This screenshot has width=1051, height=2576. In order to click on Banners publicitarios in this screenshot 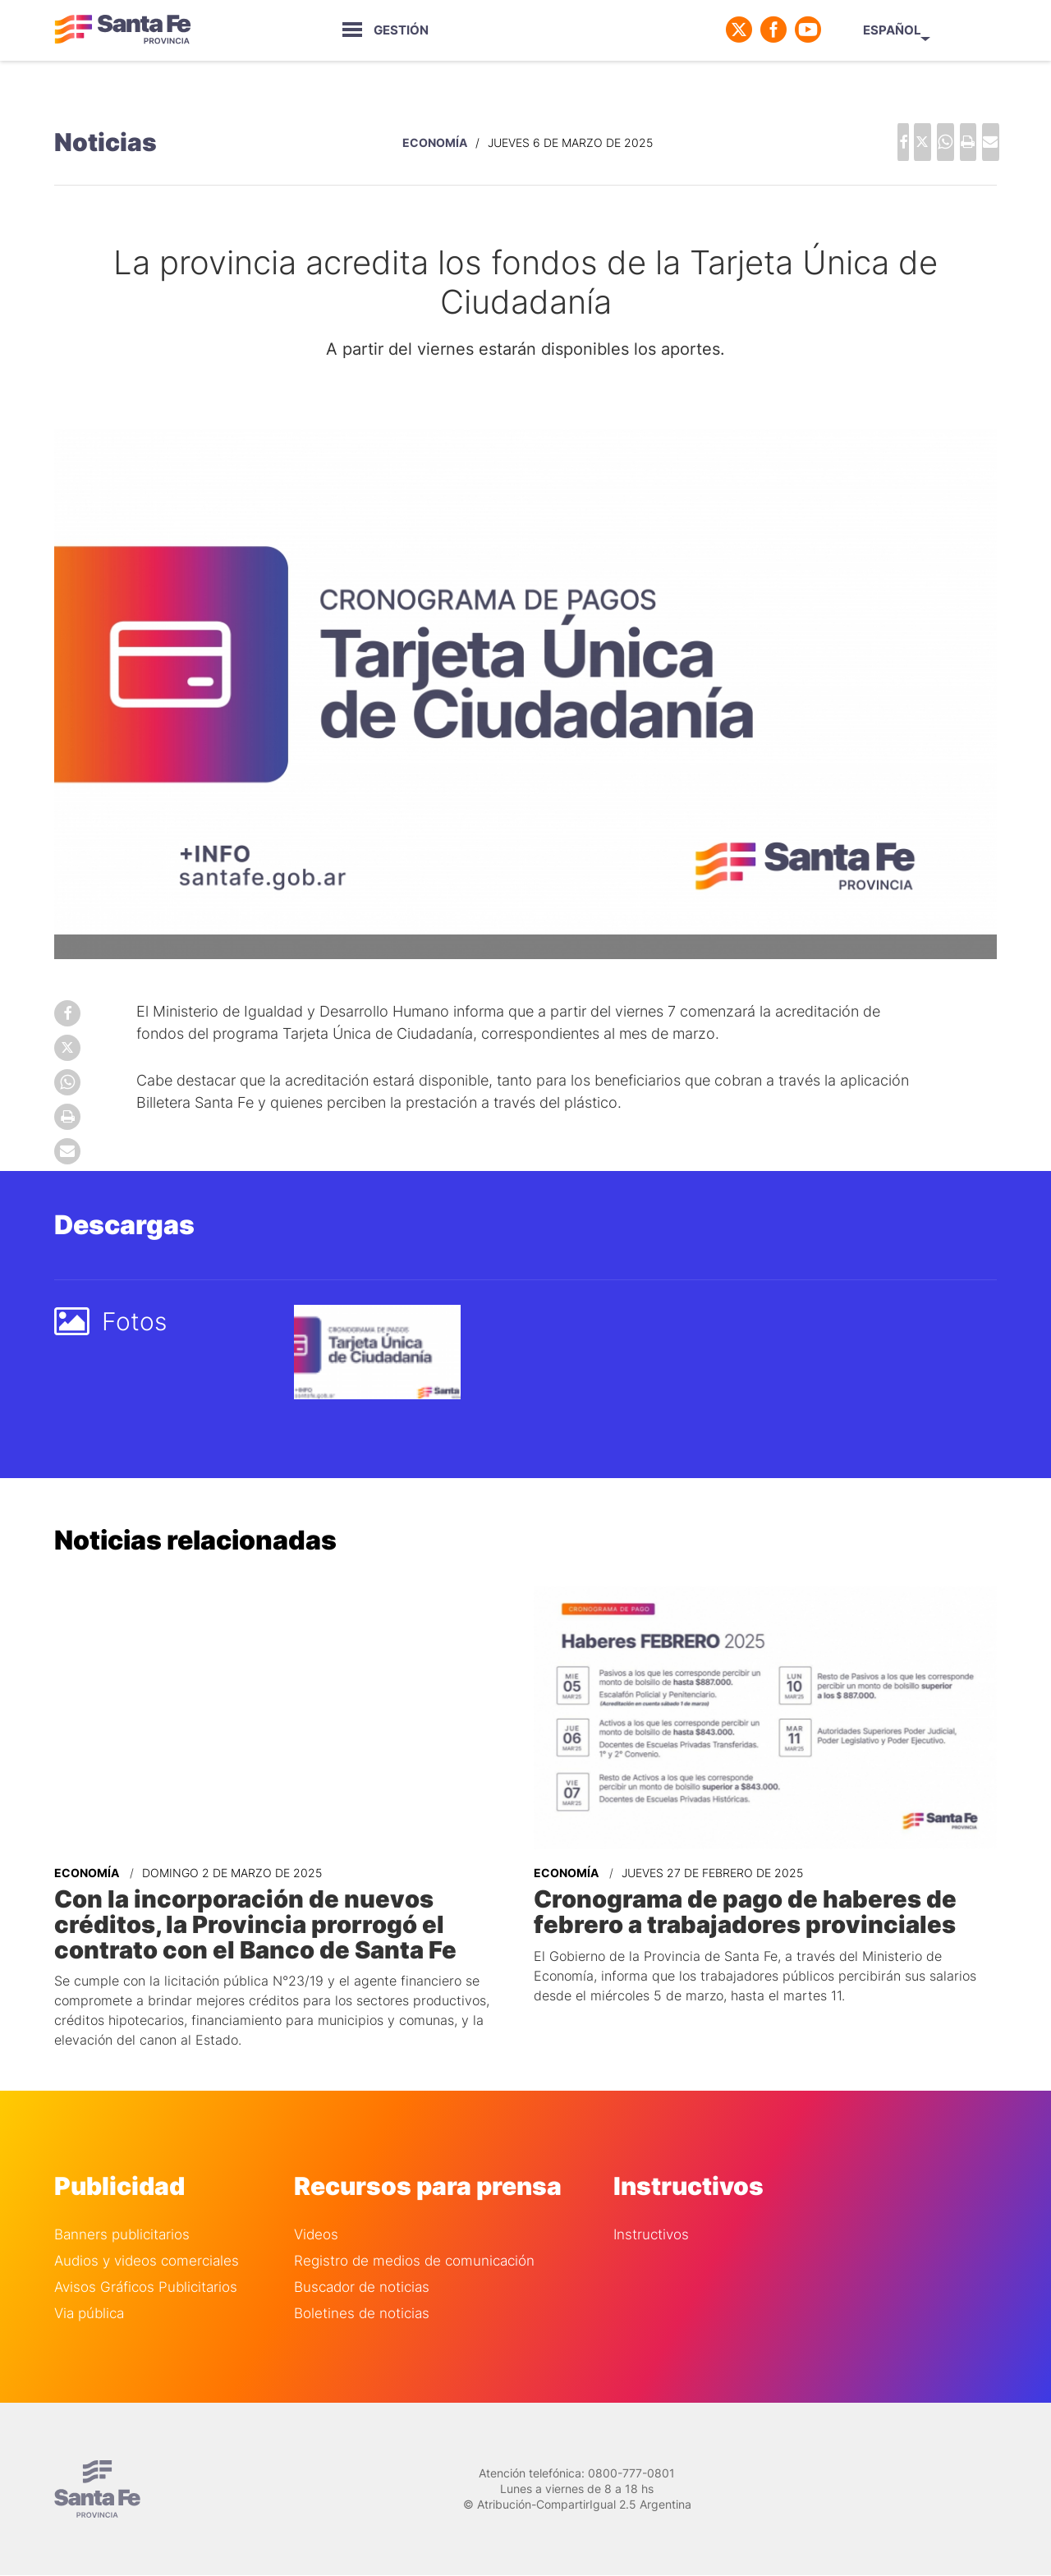, I will do `click(122, 2211)`.